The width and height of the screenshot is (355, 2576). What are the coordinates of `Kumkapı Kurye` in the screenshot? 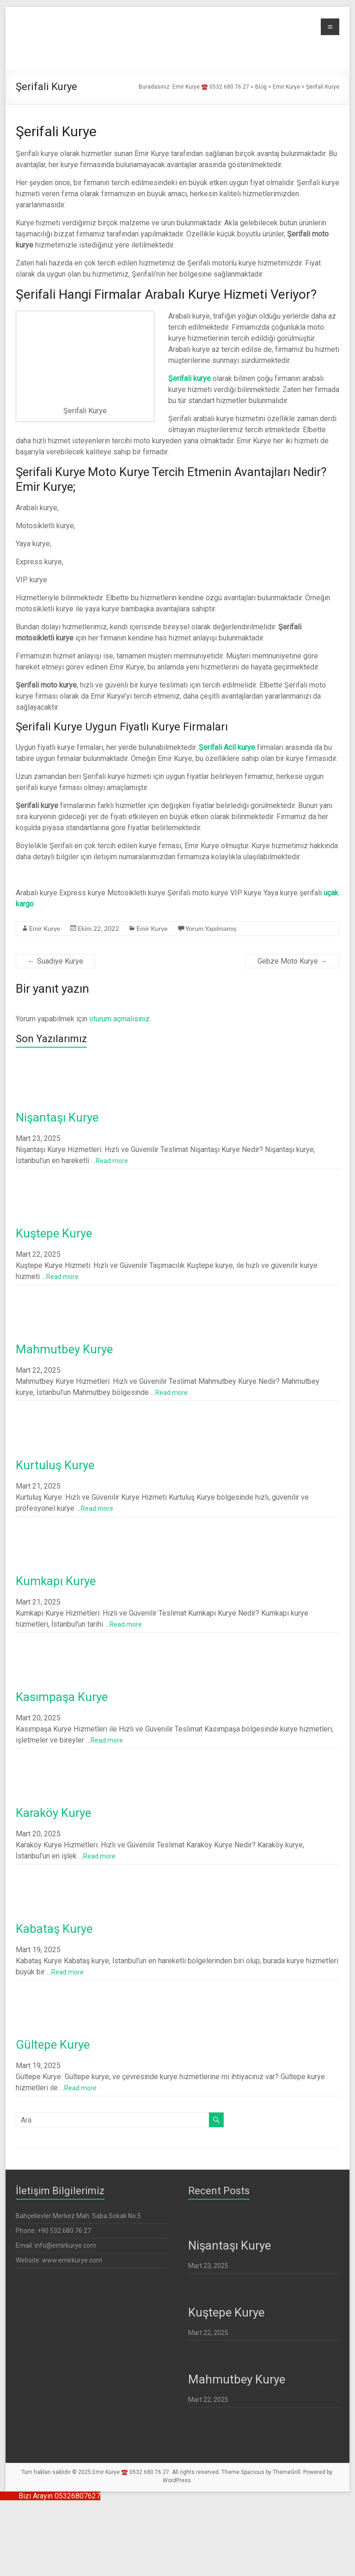 It's located at (56, 1581).